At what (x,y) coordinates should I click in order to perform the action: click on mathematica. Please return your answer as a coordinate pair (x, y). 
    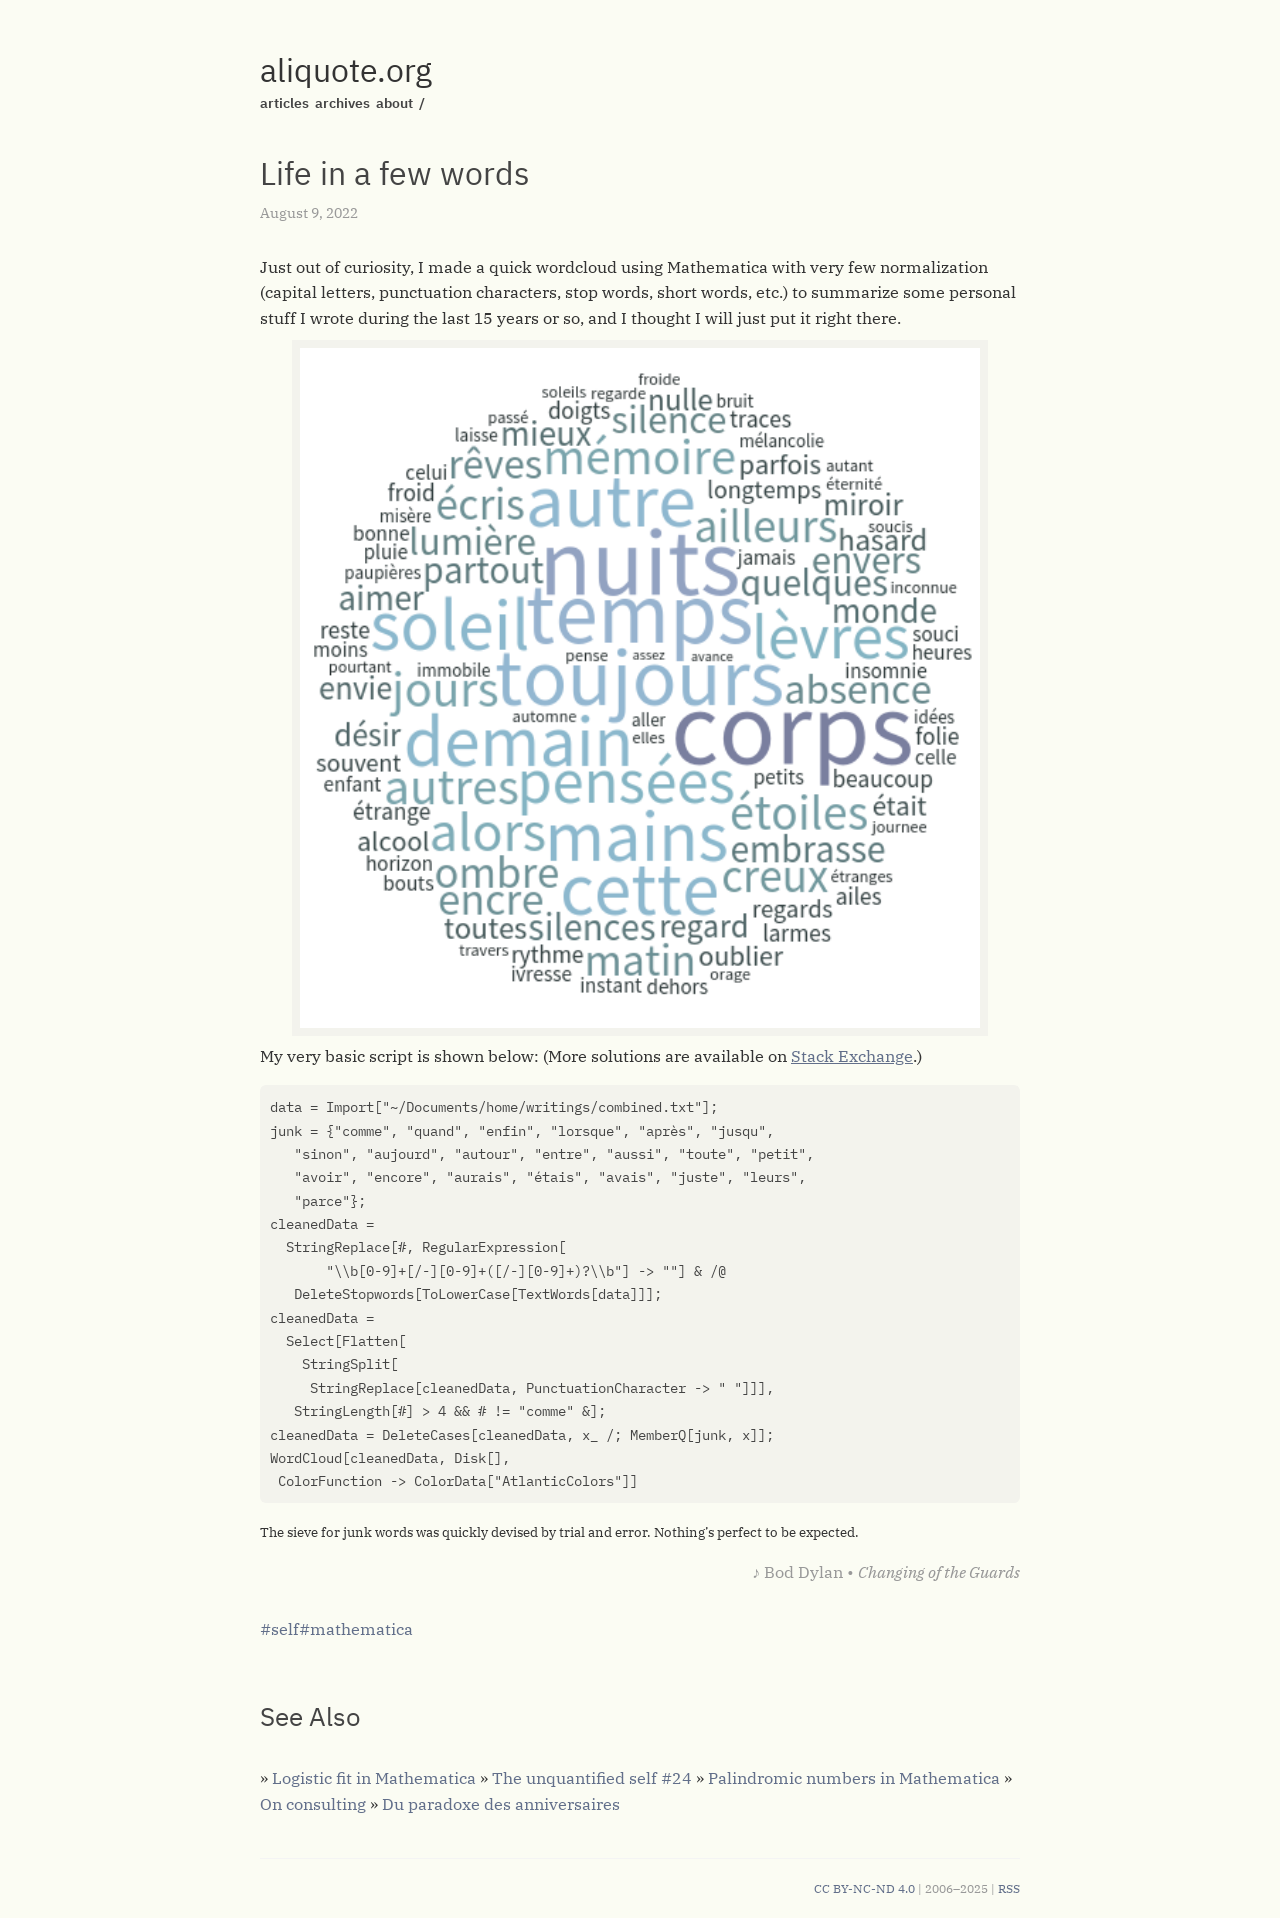
    Looking at the image, I should click on (361, 1629).